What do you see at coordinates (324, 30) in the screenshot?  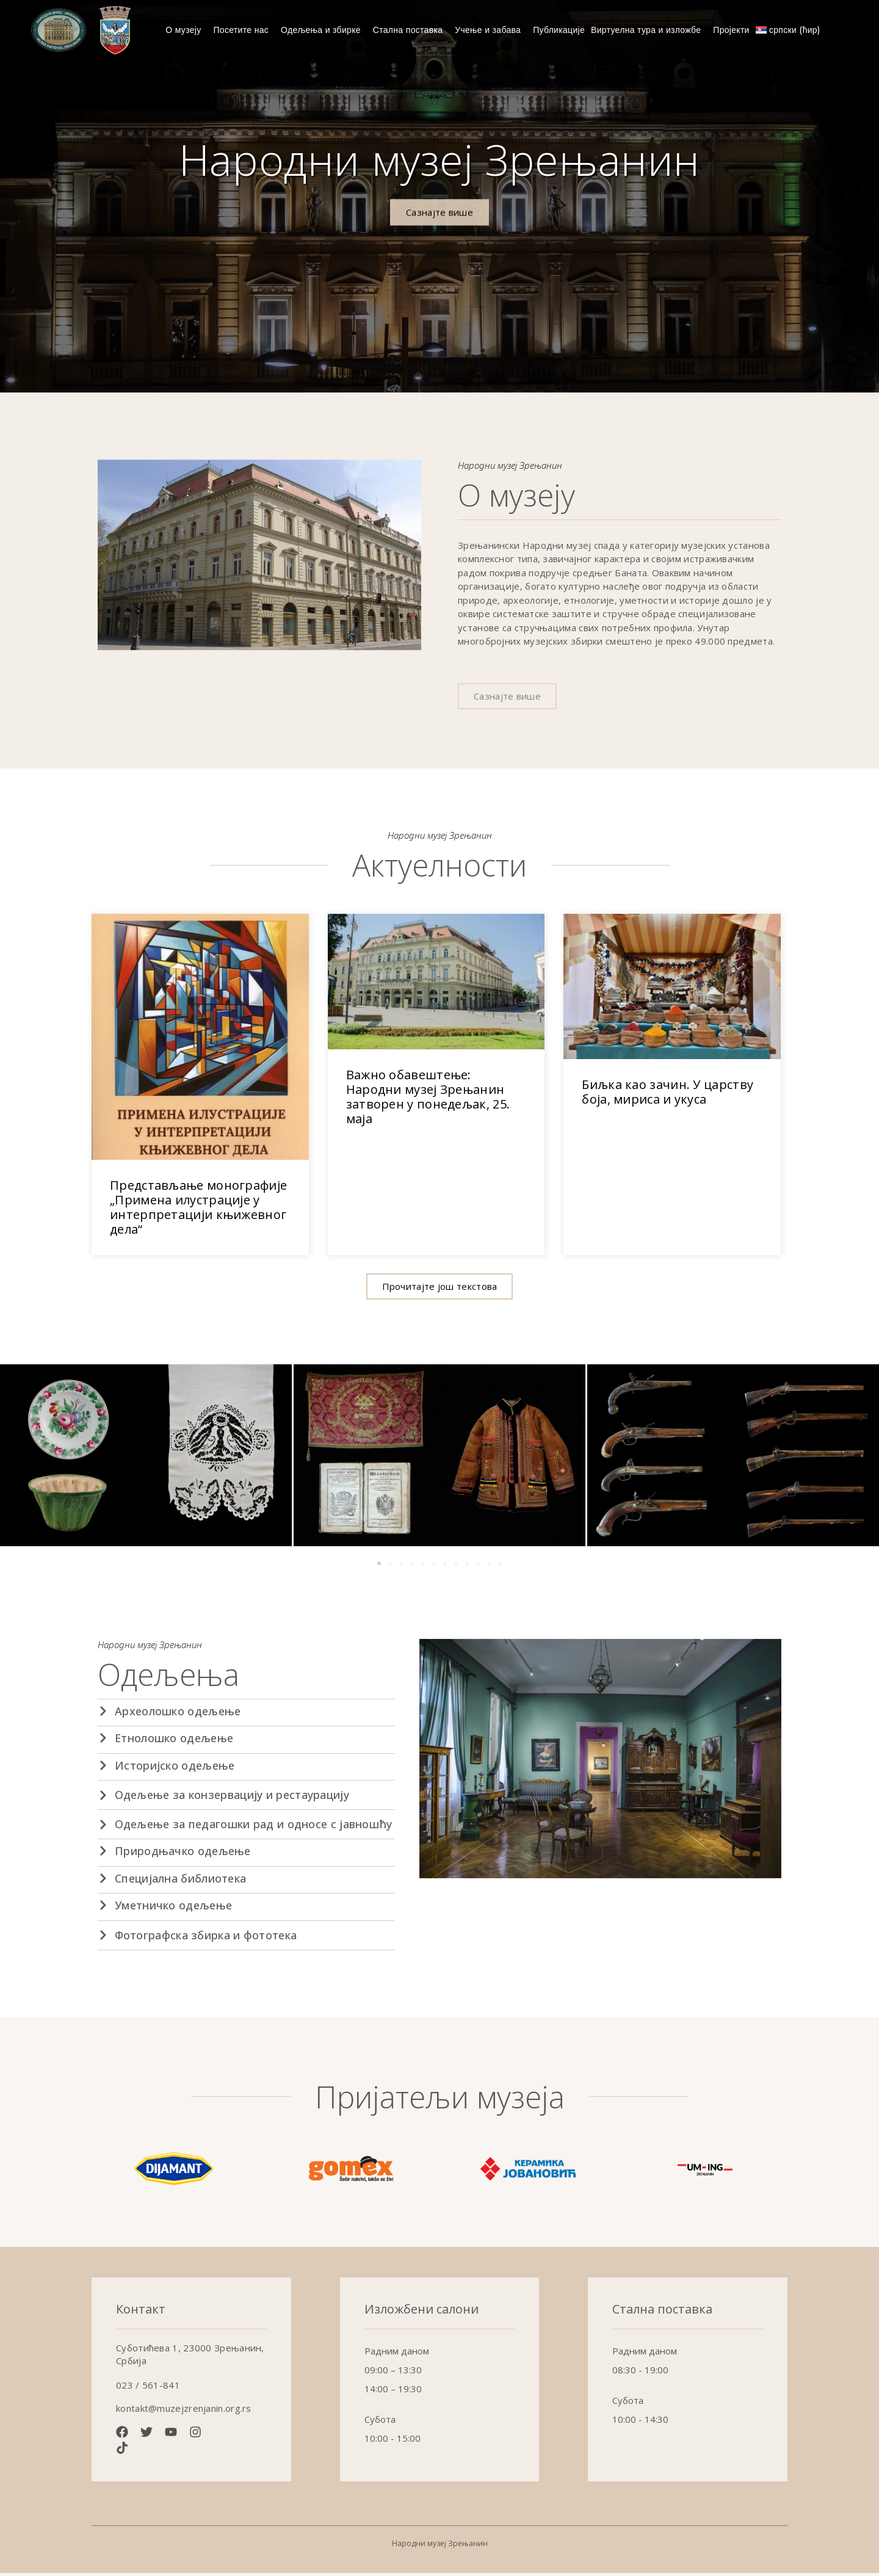 I see `Одељења и збирке` at bounding box center [324, 30].